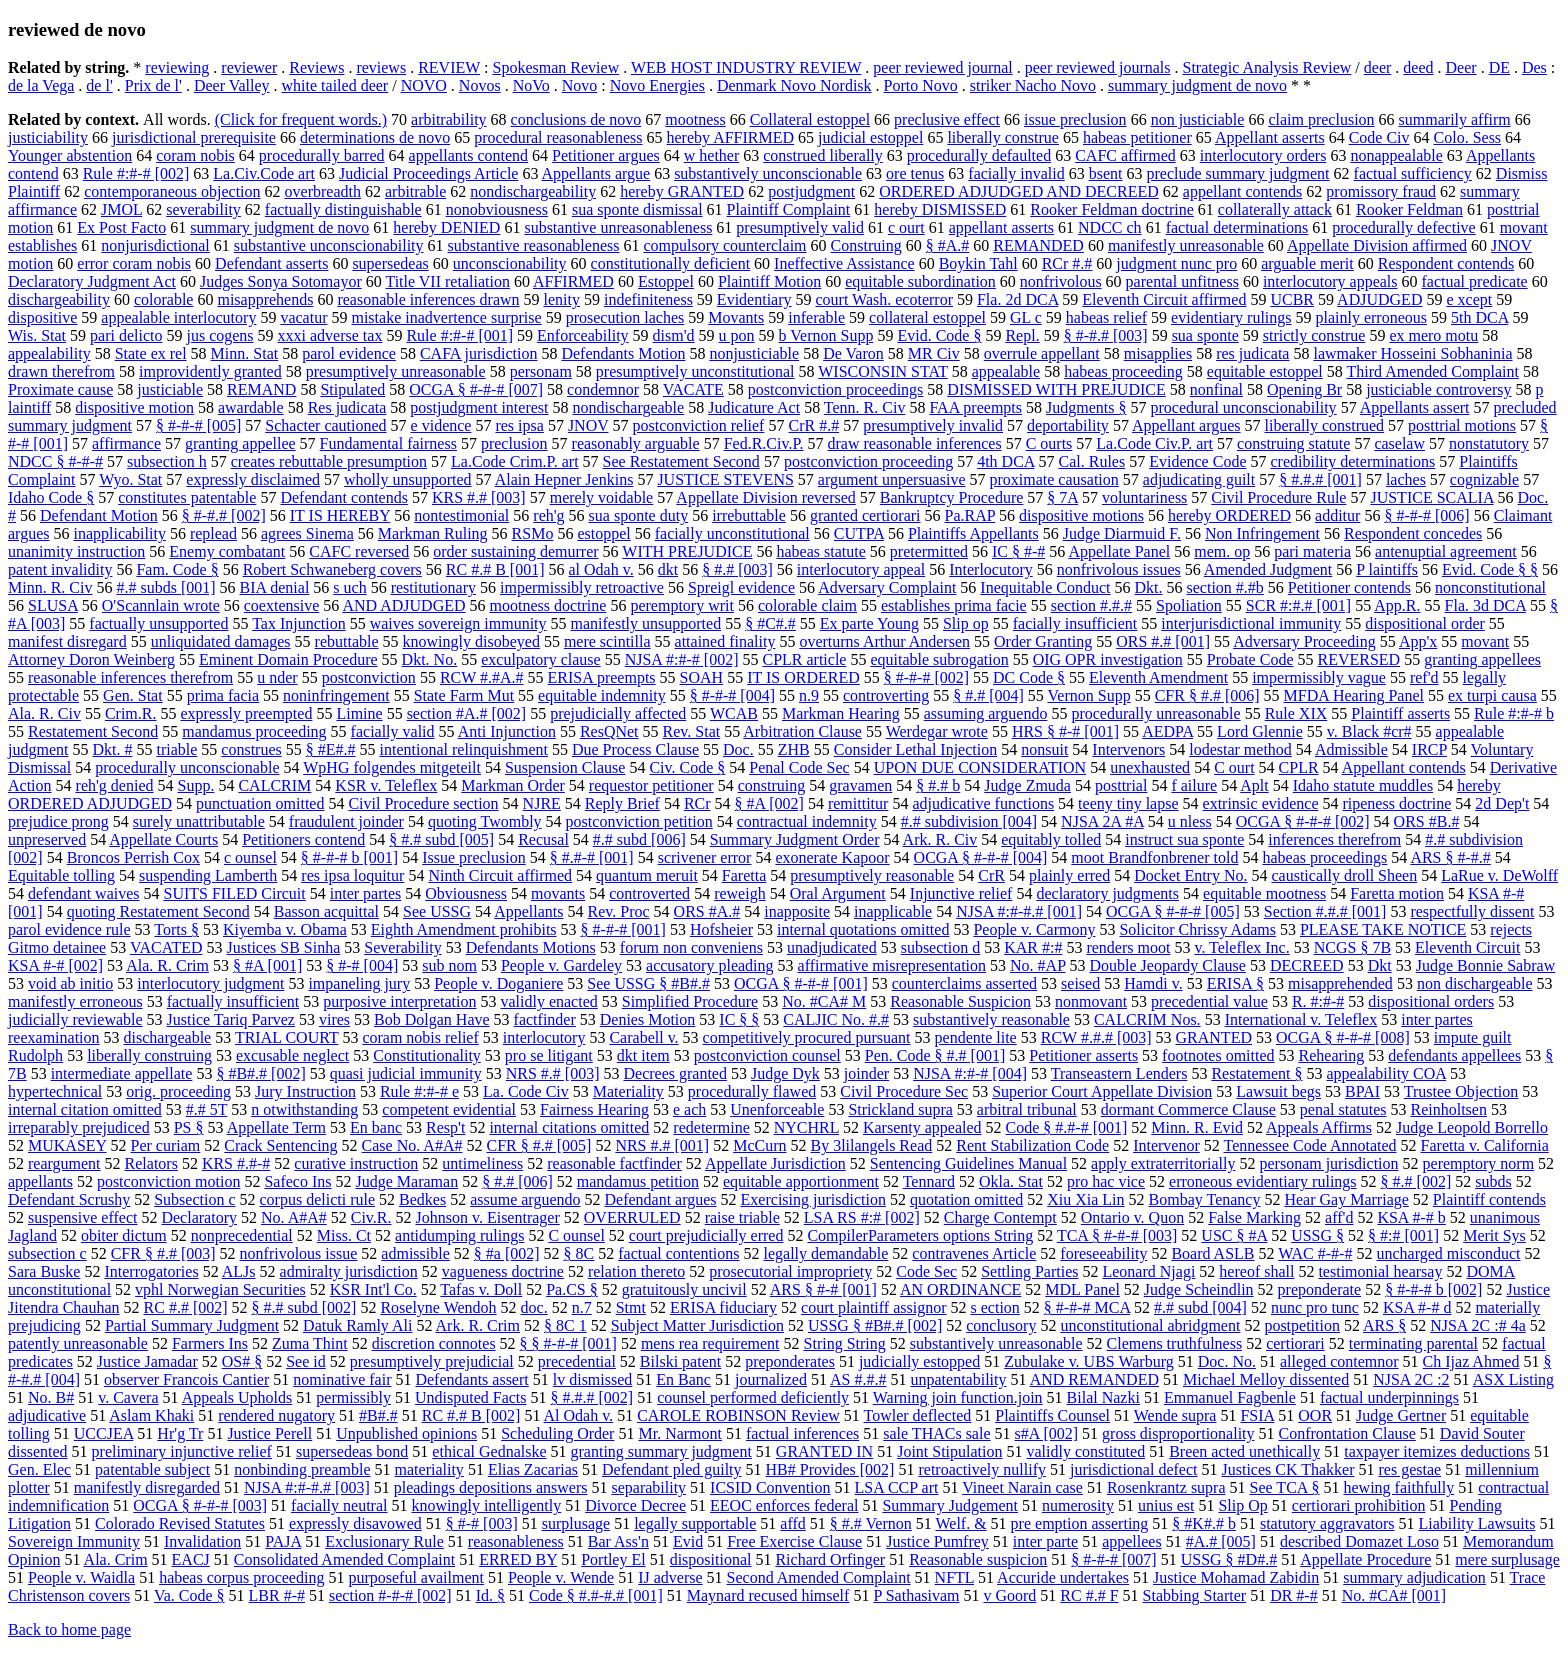  Describe the element at coordinates (192, 1325) in the screenshot. I see `Partial Summary Judgment` at that location.